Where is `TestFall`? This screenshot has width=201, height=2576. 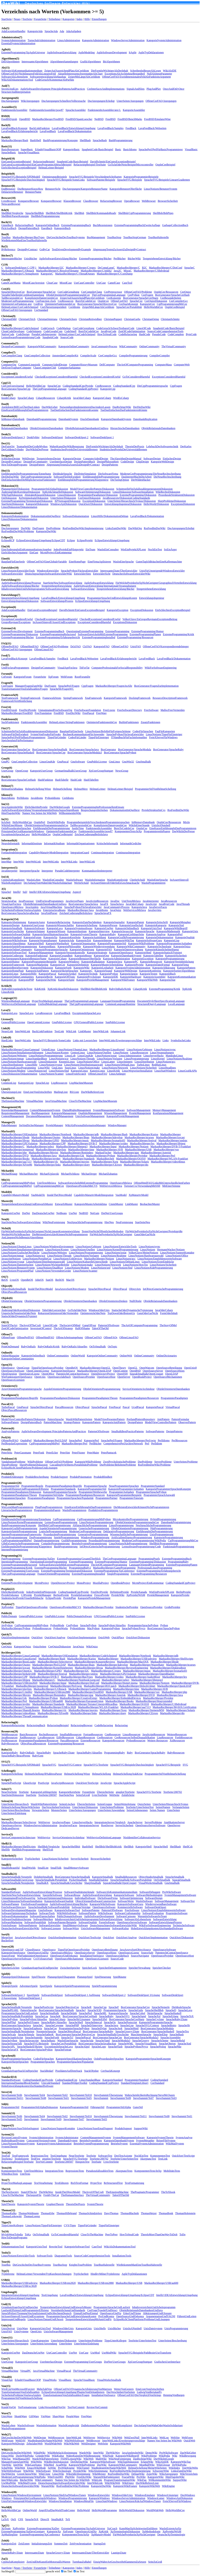 TestFall is located at coordinates (5, 2155).